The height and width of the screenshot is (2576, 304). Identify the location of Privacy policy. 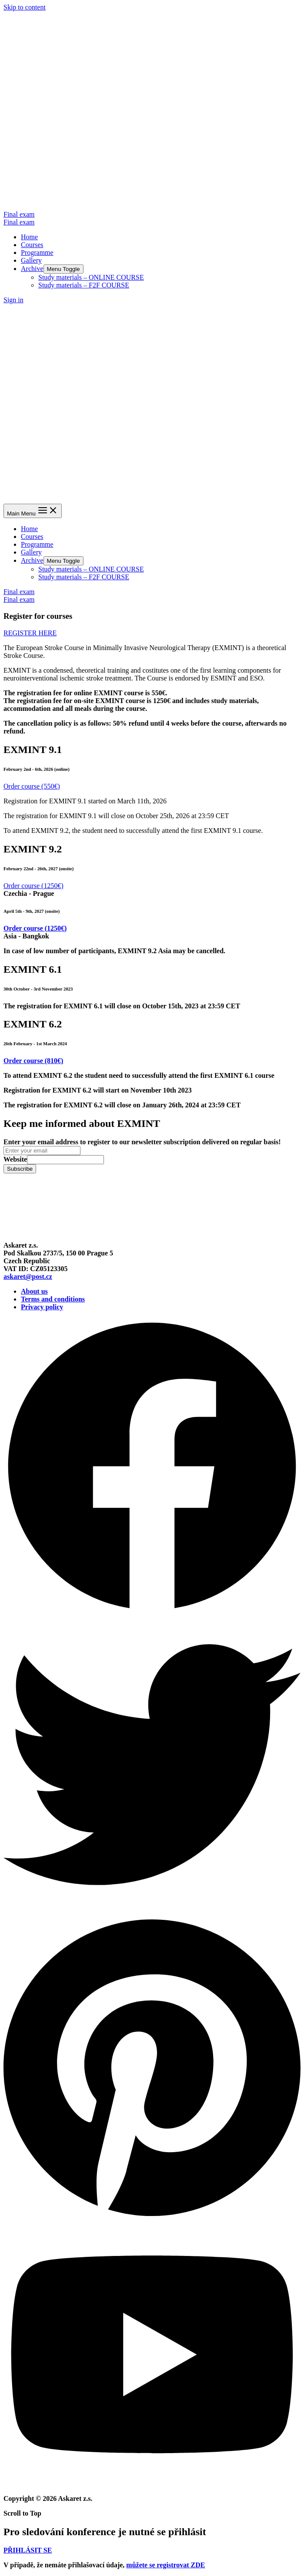
(42, 1307).